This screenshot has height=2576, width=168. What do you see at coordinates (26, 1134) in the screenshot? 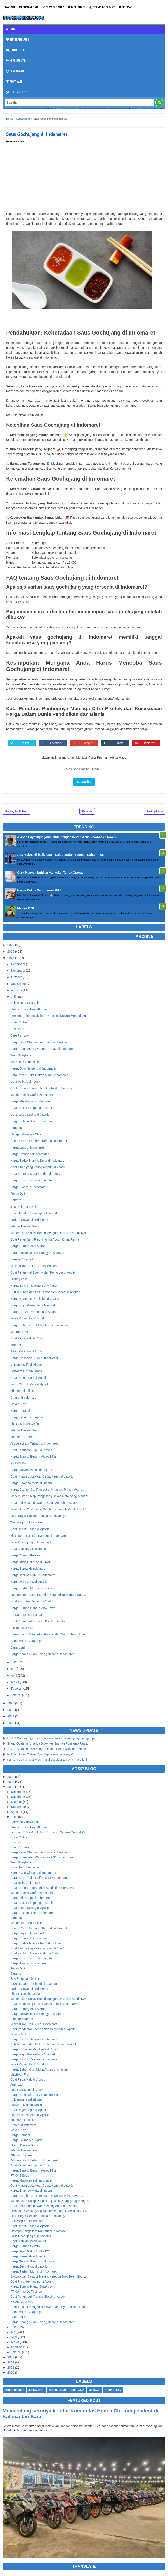
I see `Mengenal People Clinic` at bounding box center [26, 1134].